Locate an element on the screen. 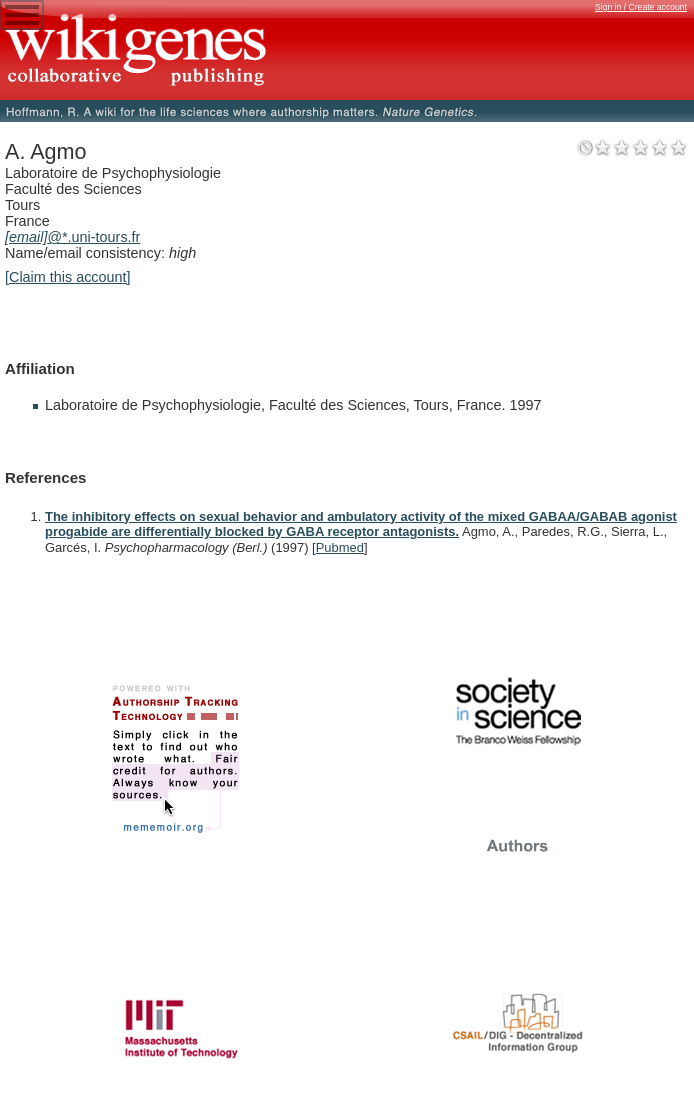 The image size is (694, 1119). [Claim this account] is located at coordinates (68, 277).